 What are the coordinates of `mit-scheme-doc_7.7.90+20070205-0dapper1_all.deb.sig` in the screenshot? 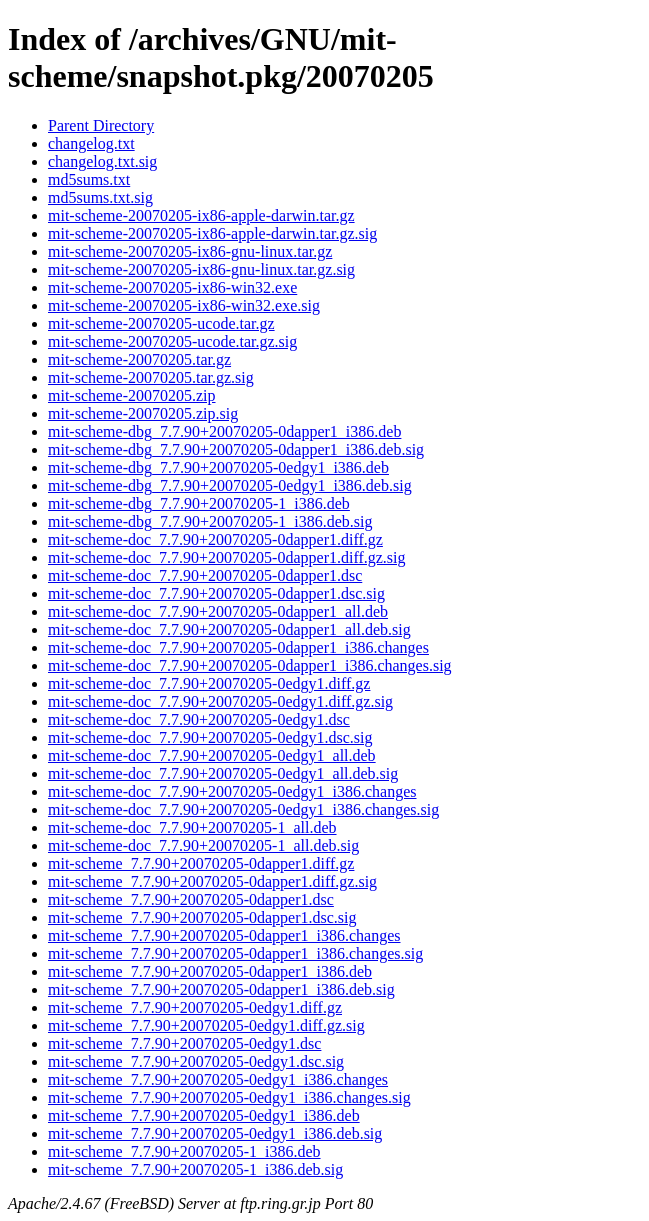 It's located at (229, 629).